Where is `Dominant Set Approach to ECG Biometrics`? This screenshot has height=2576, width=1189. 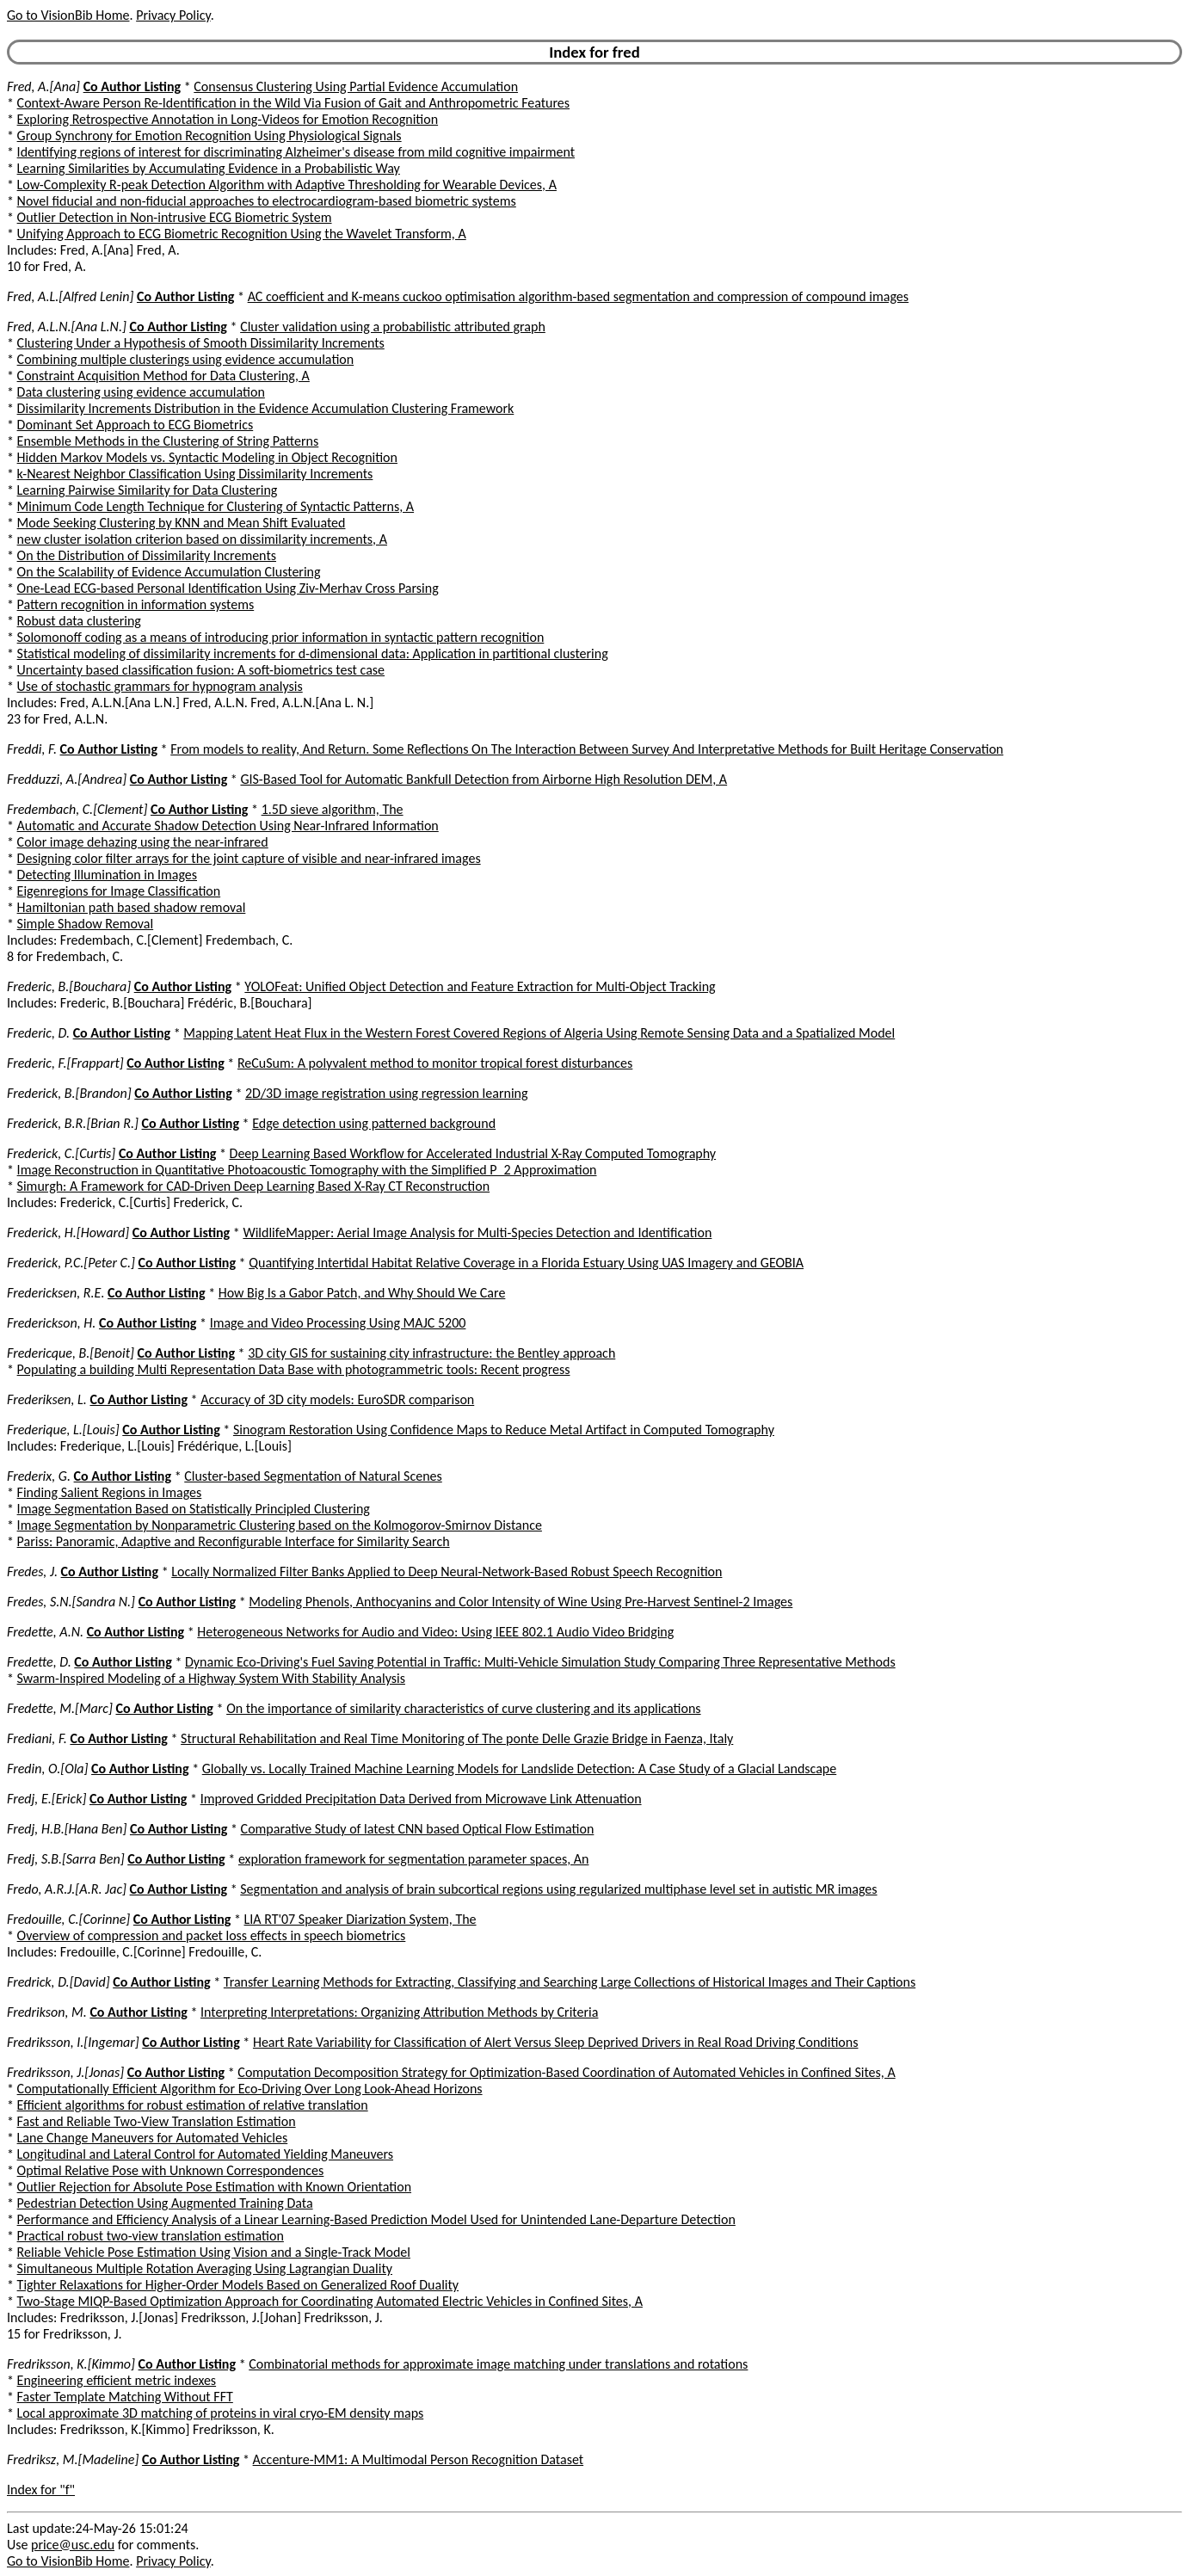 Dominant Set Approach to ECG Biometrics is located at coordinates (135, 424).